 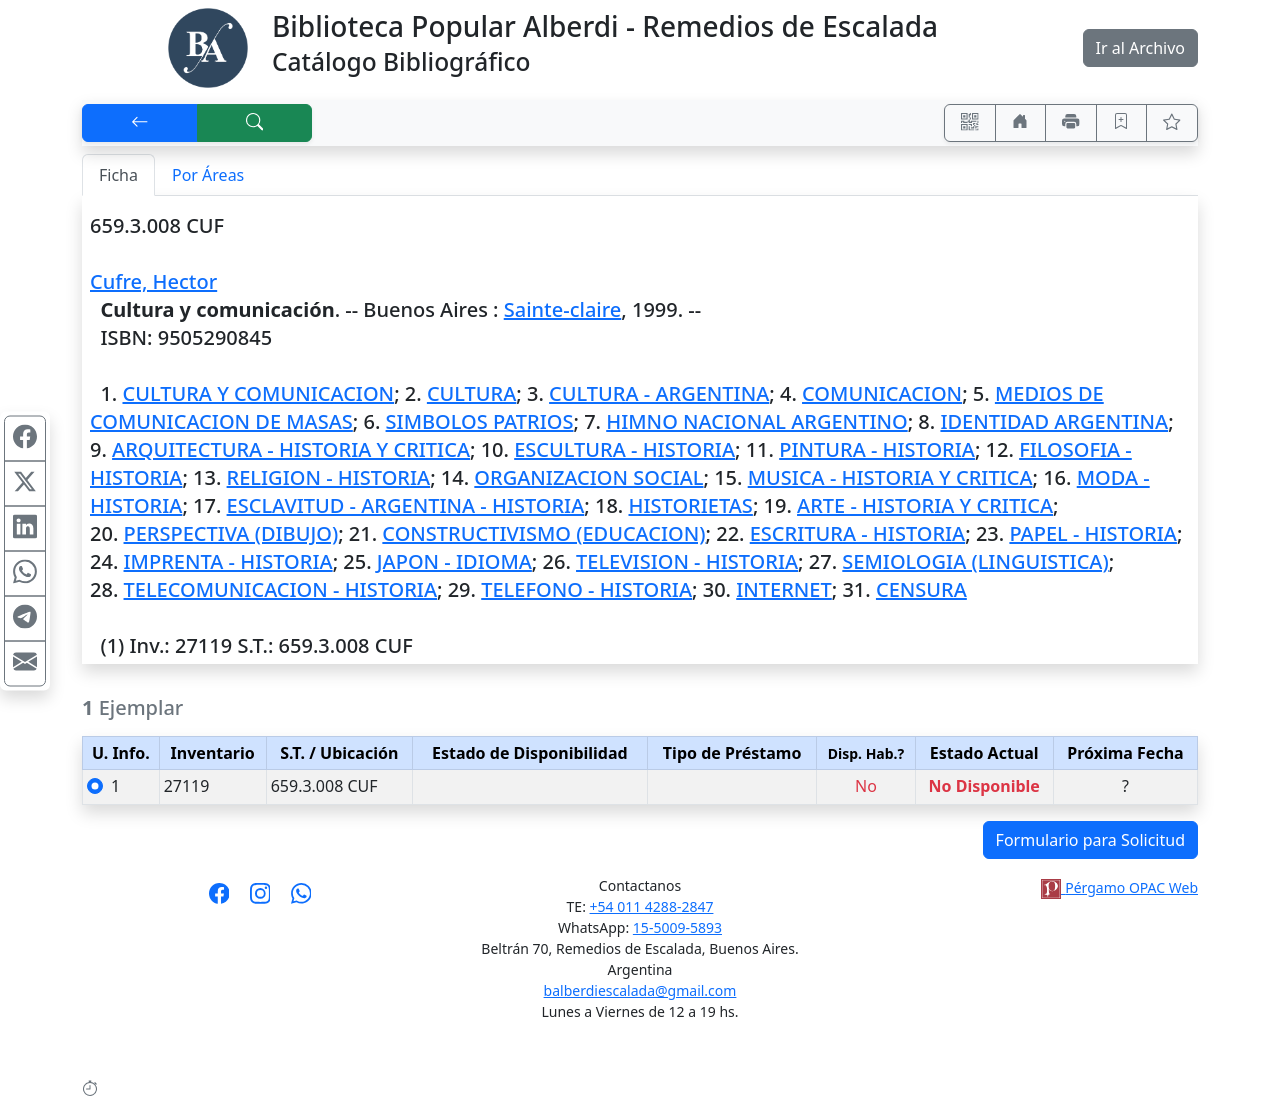 I want to click on INTERNET, so click(x=784, y=589).